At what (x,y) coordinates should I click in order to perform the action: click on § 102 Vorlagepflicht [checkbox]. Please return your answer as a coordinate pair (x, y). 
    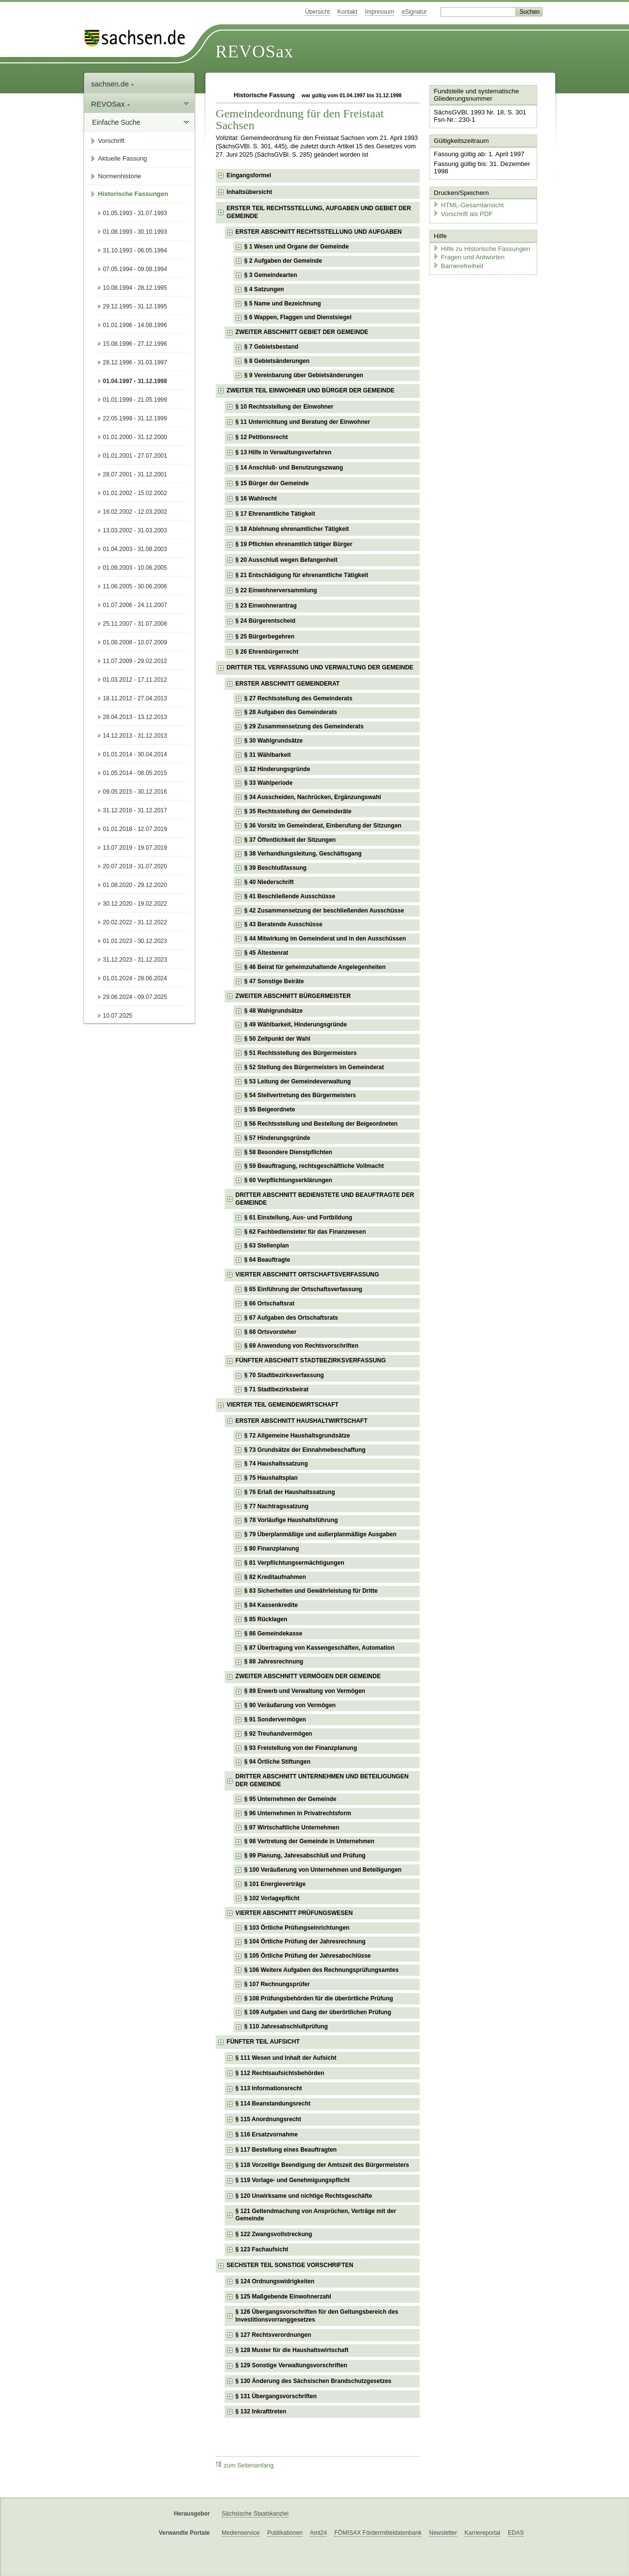
    Looking at the image, I should click on (271, 1898).